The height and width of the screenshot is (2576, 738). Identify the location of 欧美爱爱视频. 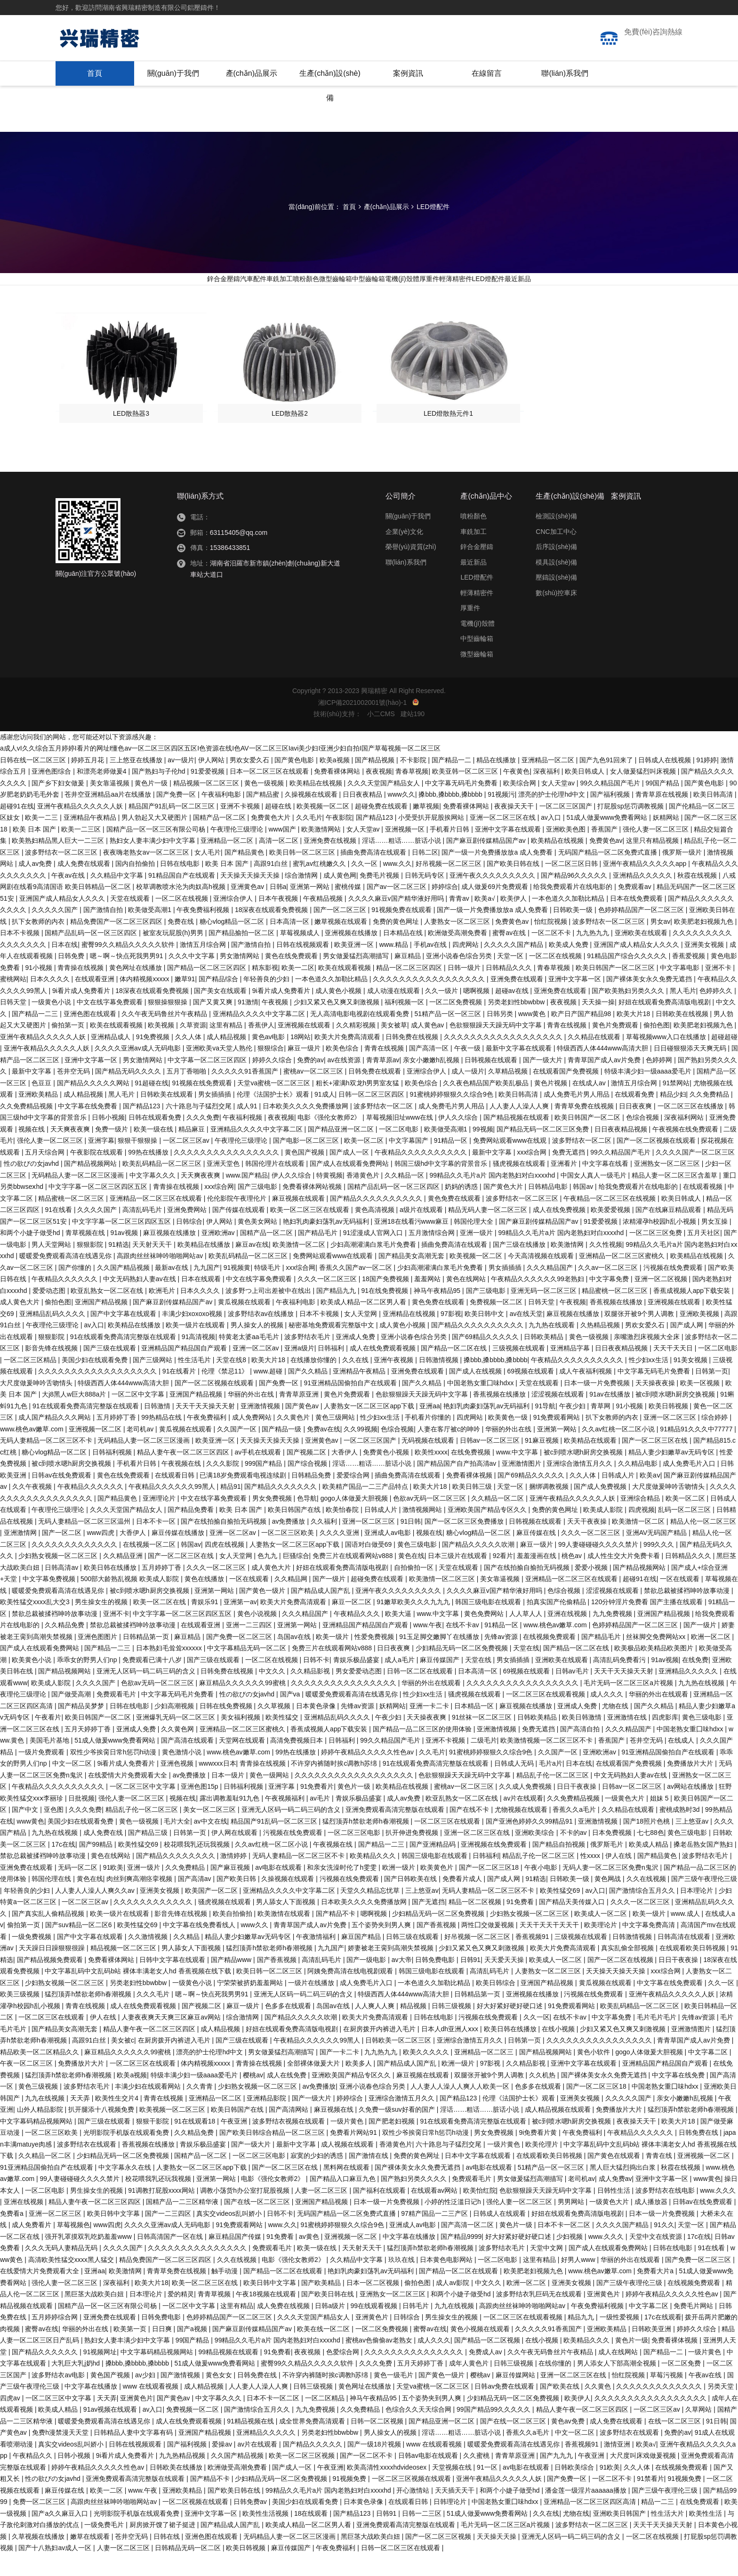
(611, 1232).